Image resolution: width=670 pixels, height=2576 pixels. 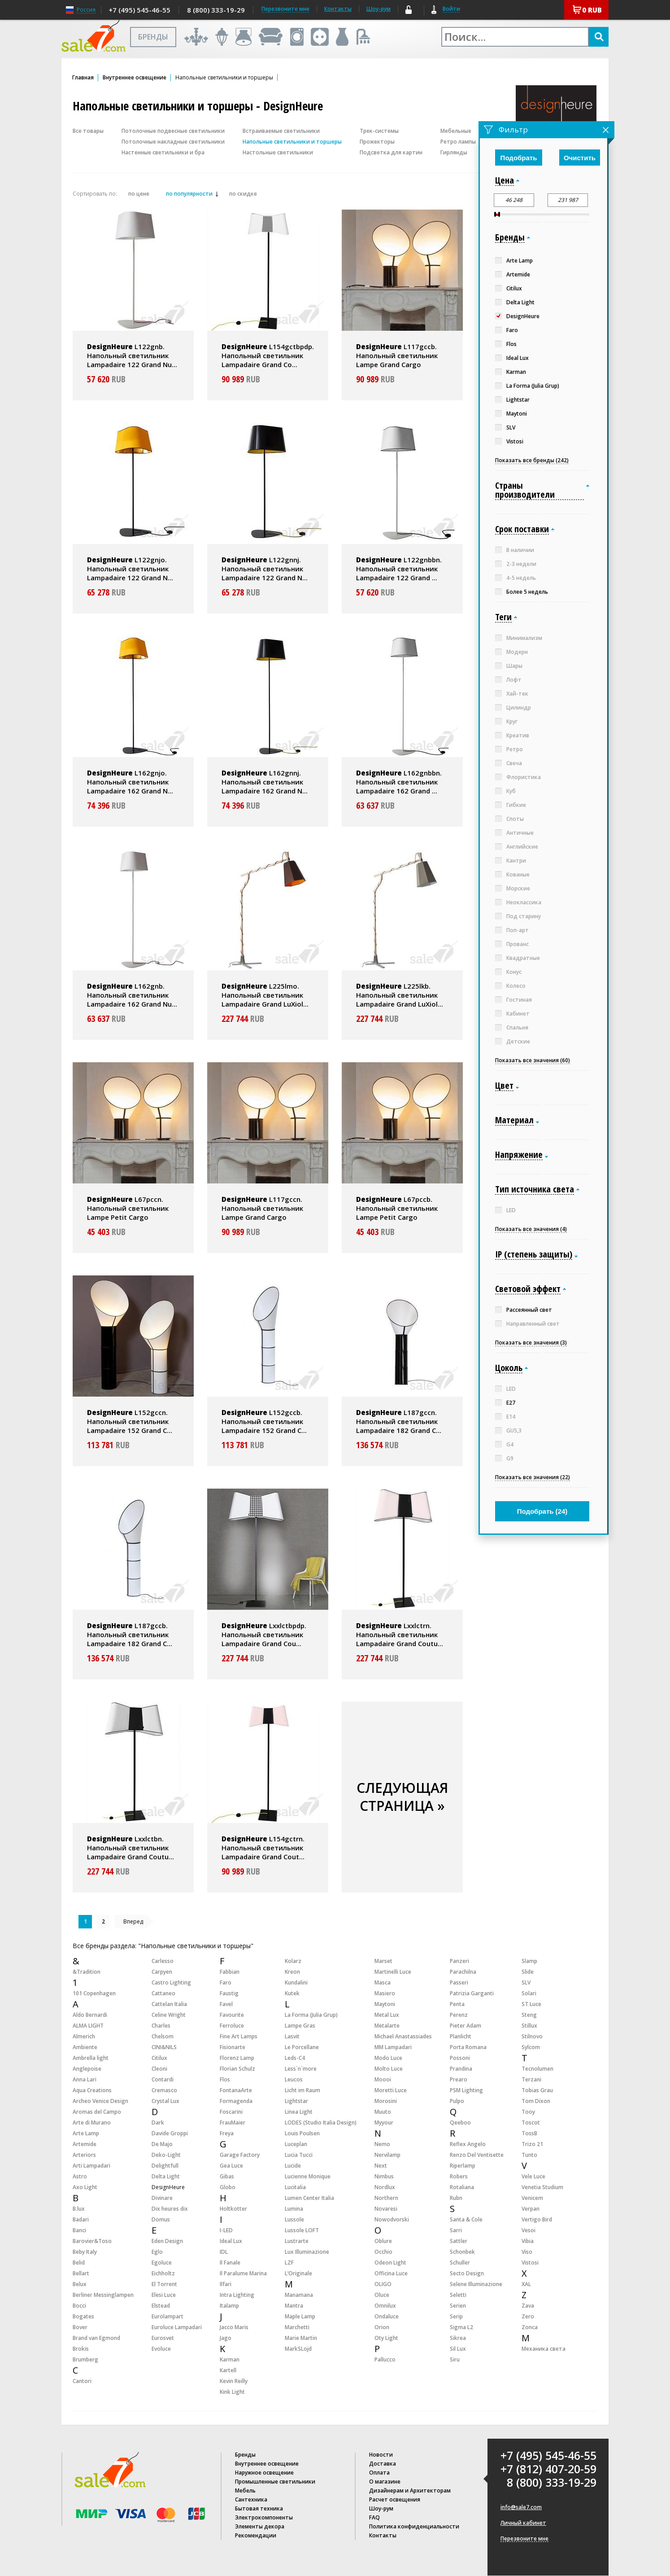 I want to click on Vele Luce, so click(x=533, y=2176).